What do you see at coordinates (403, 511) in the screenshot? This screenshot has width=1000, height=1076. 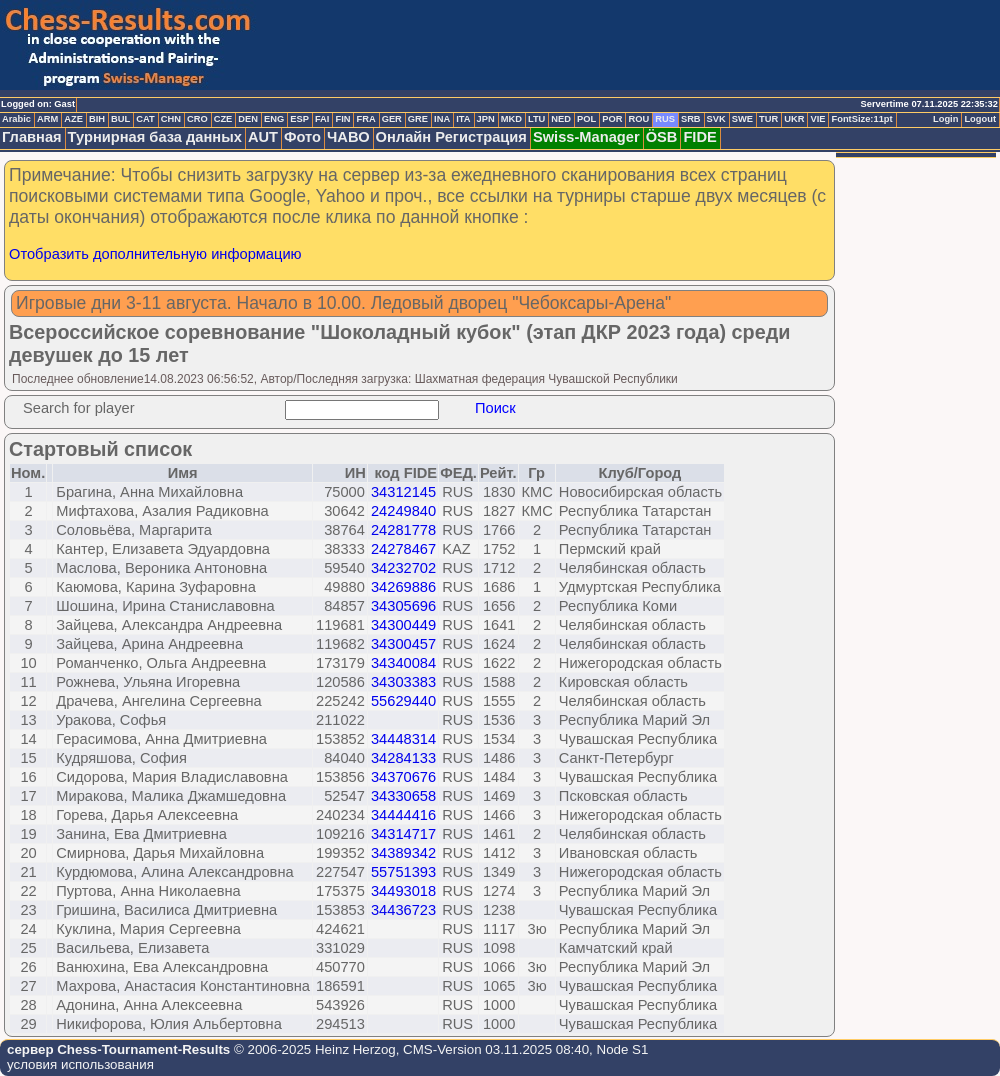 I see `24249840` at bounding box center [403, 511].